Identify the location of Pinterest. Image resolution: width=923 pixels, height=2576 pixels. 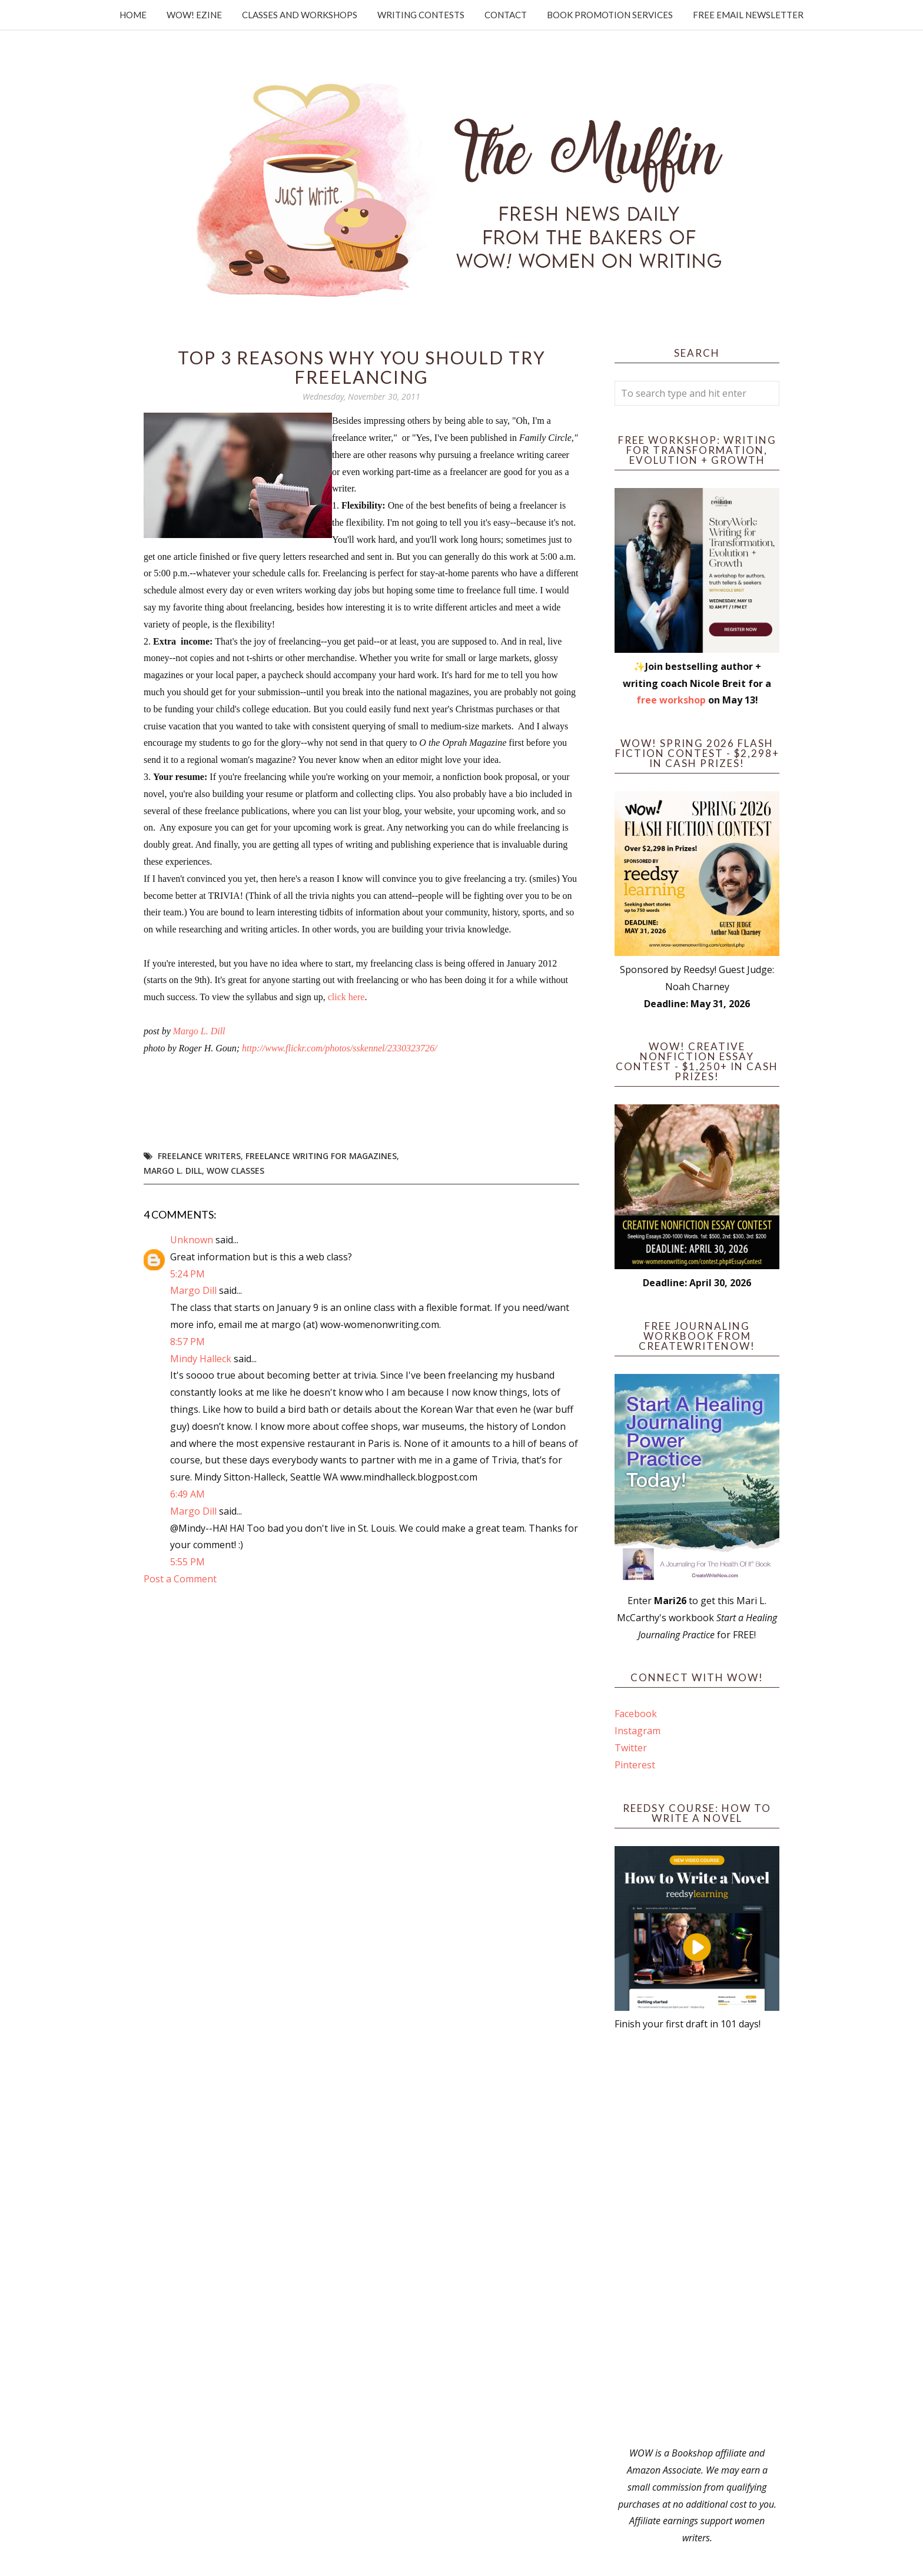
(635, 1764).